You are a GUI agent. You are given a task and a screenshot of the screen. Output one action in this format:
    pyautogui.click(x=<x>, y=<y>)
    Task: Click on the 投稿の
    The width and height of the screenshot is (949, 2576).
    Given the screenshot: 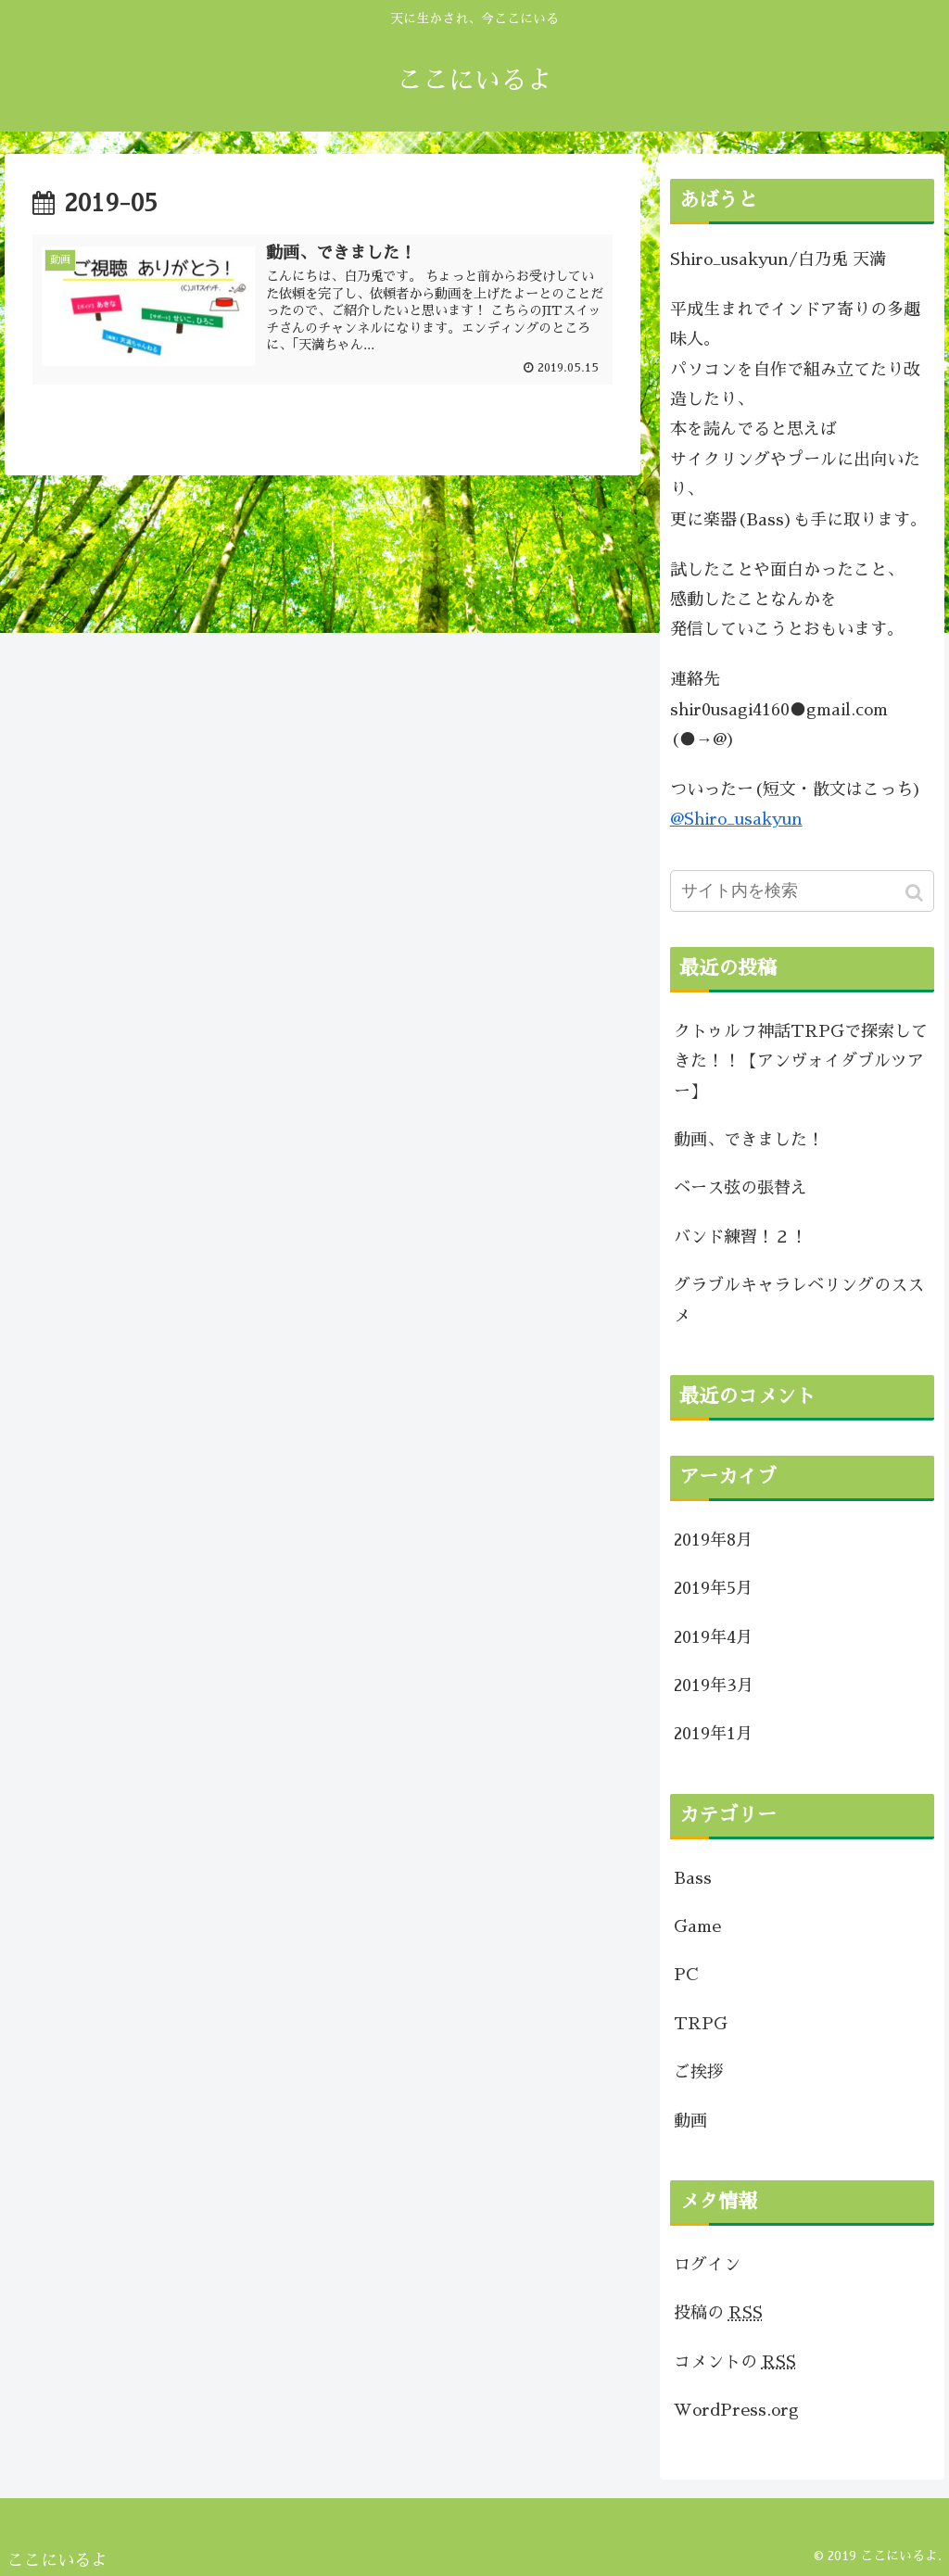 What is the action you would take?
    pyautogui.click(x=718, y=2313)
    